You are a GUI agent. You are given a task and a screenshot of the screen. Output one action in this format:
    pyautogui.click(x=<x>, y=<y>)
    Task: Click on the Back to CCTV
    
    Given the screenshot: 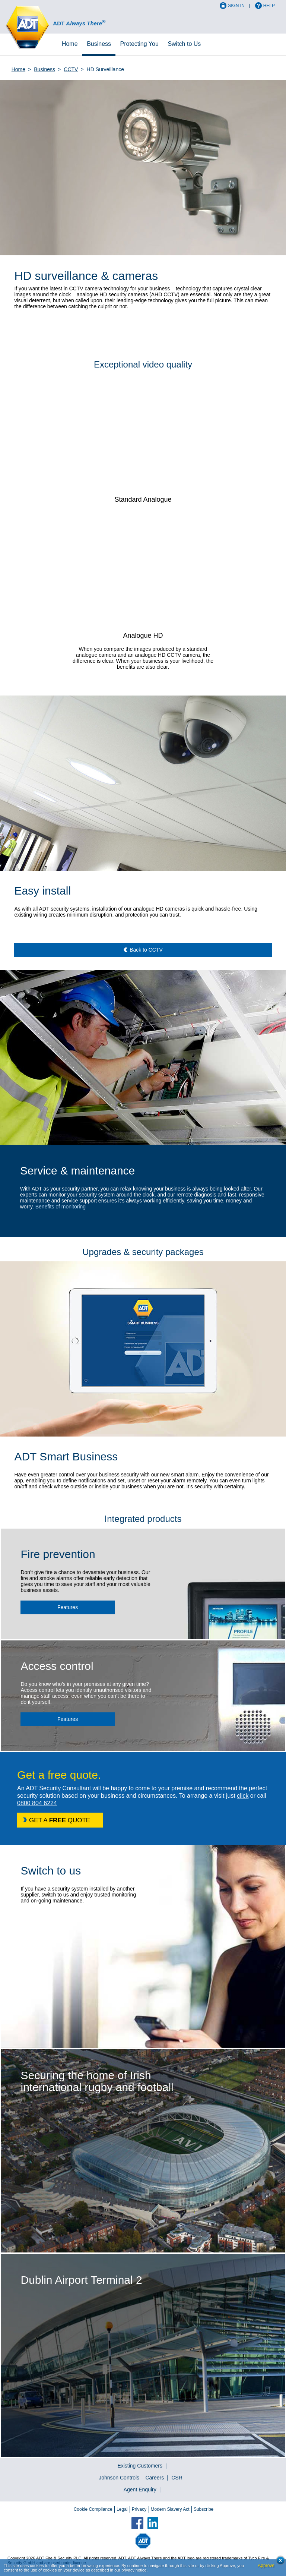 What is the action you would take?
    pyautogui.click(x=146, y=950)
    